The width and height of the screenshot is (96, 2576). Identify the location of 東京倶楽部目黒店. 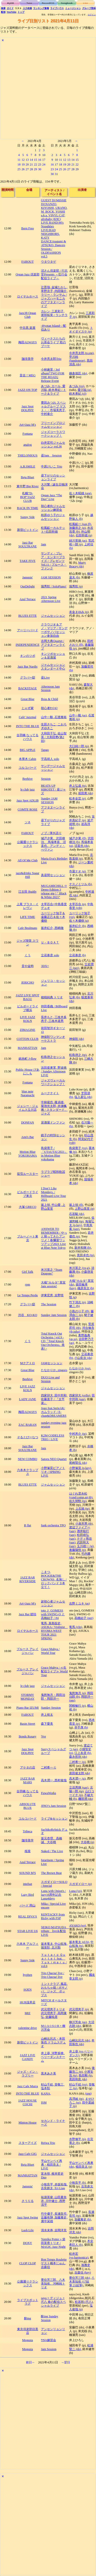
(27, 2331).